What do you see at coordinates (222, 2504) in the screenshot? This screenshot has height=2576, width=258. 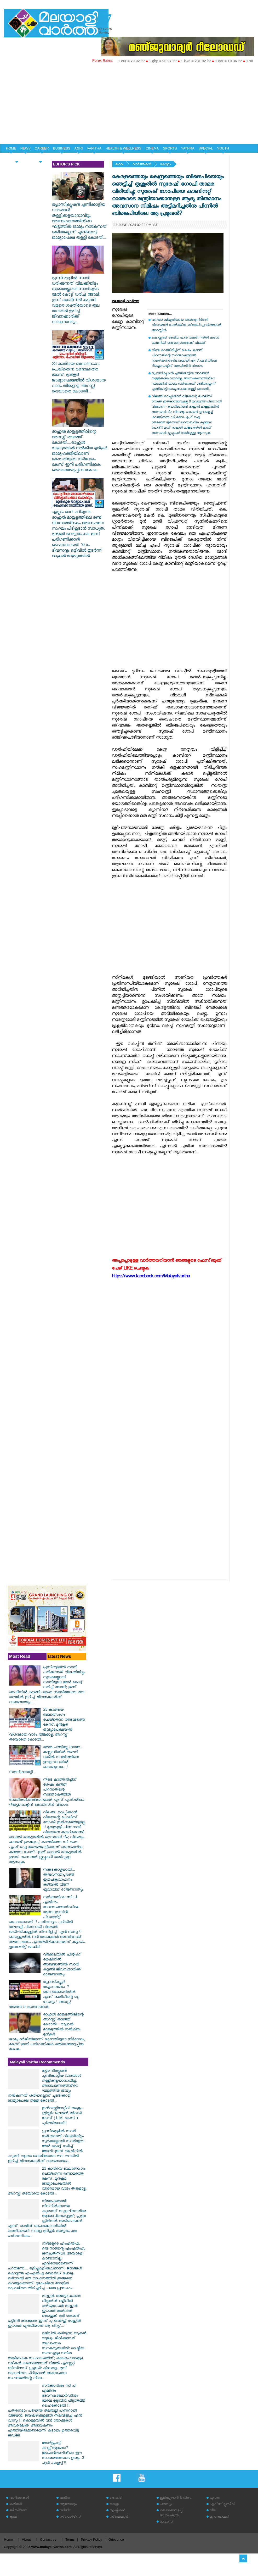 I see `എക്‌സ്‌ക്ലൂസീവ്` at bounding box center [222, 2504].